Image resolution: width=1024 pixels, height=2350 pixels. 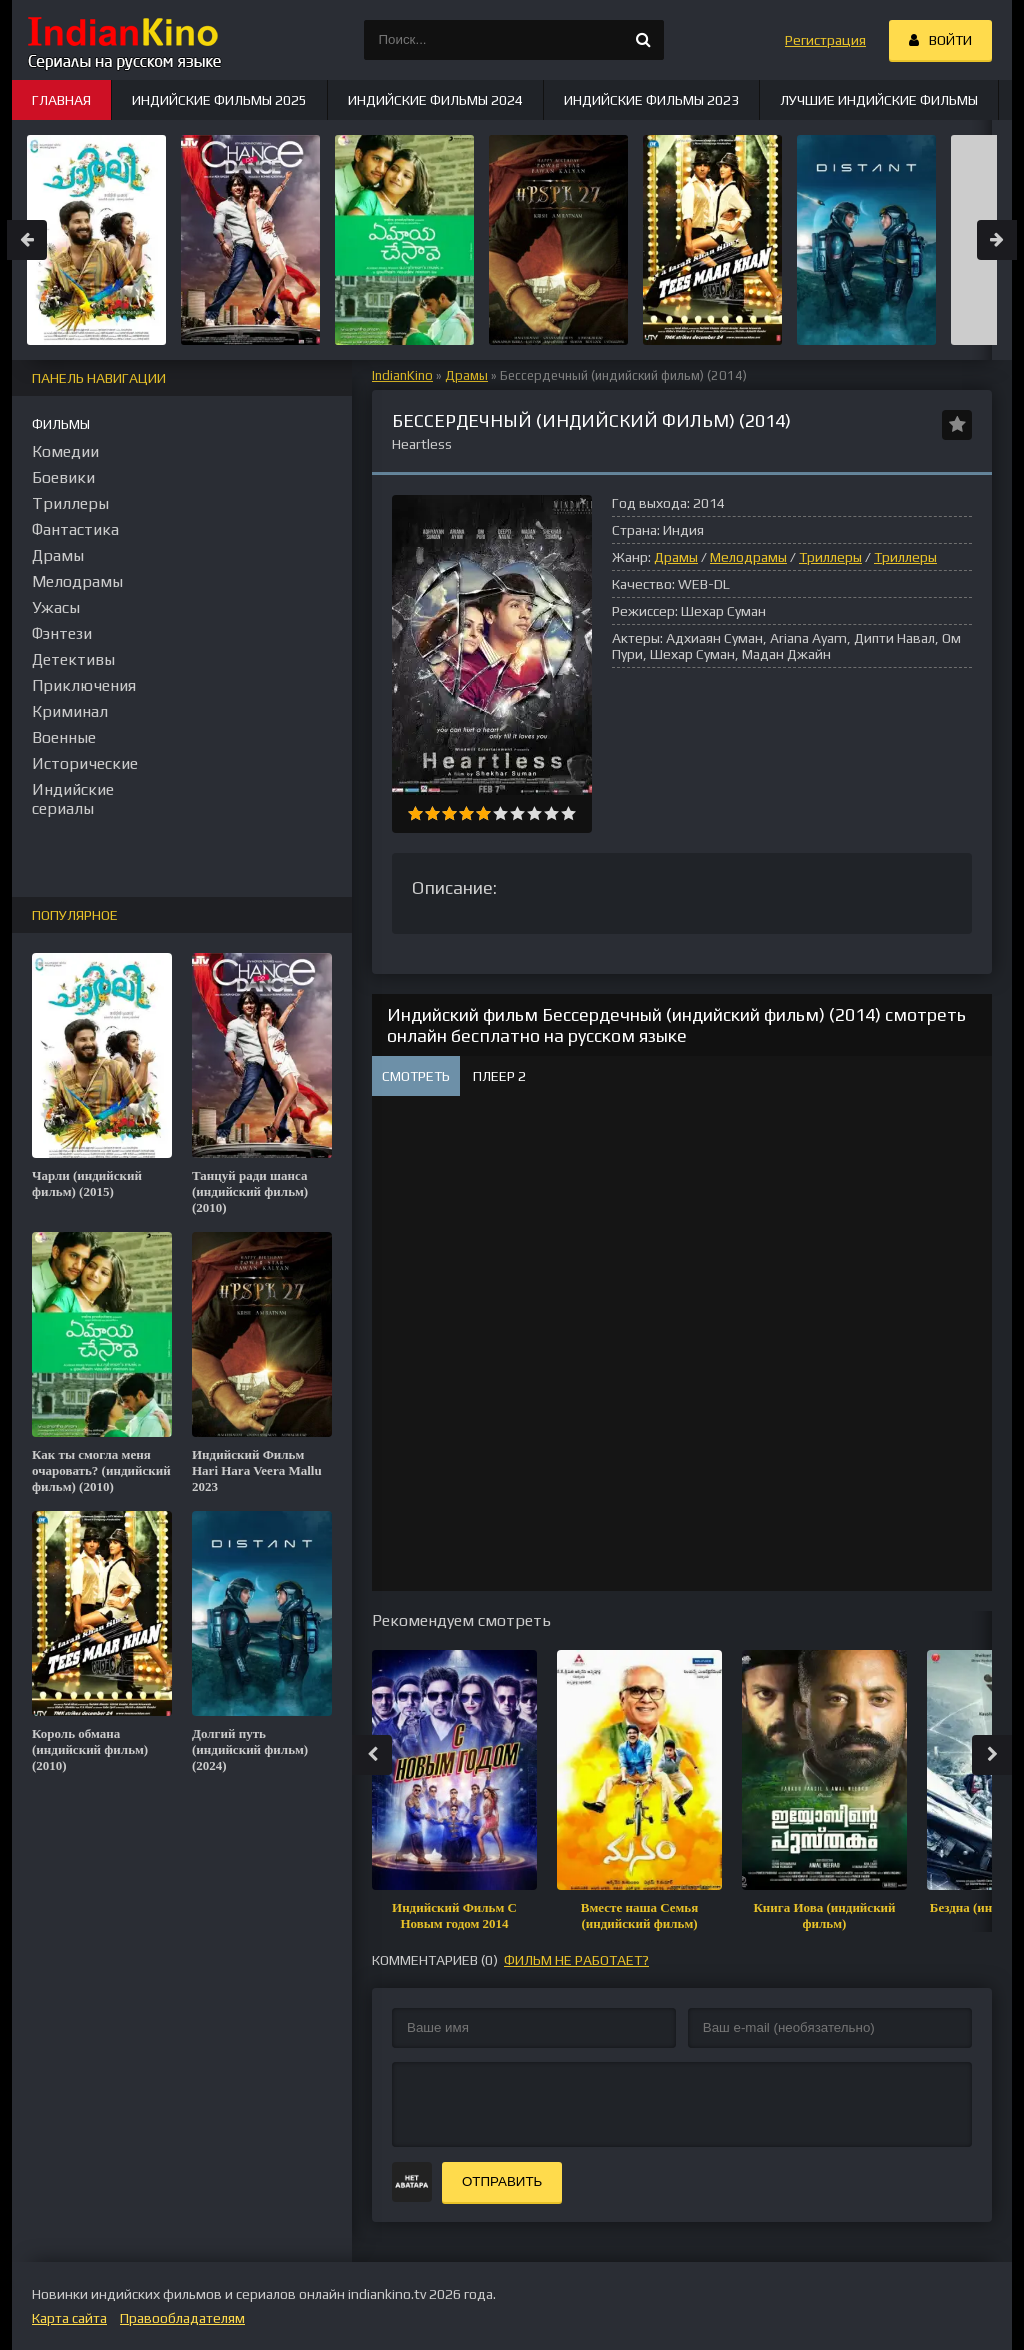 I want to click on Карта сайта, so click(x=69, y=2318).